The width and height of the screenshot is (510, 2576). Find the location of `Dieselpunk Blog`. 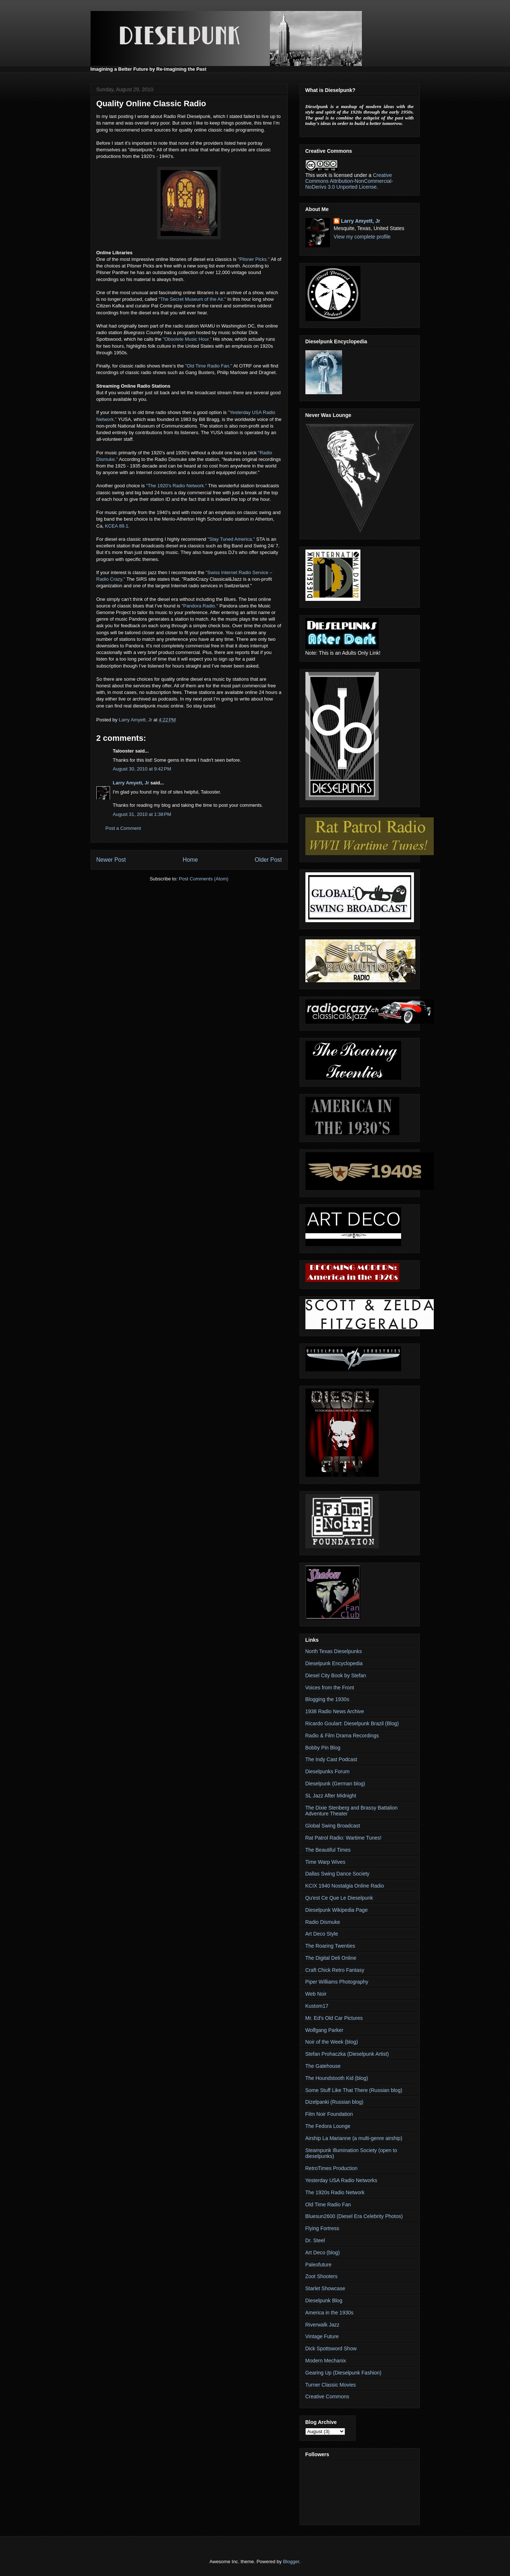

Dieselpunk Blog is located at coordinates (323, 2300).